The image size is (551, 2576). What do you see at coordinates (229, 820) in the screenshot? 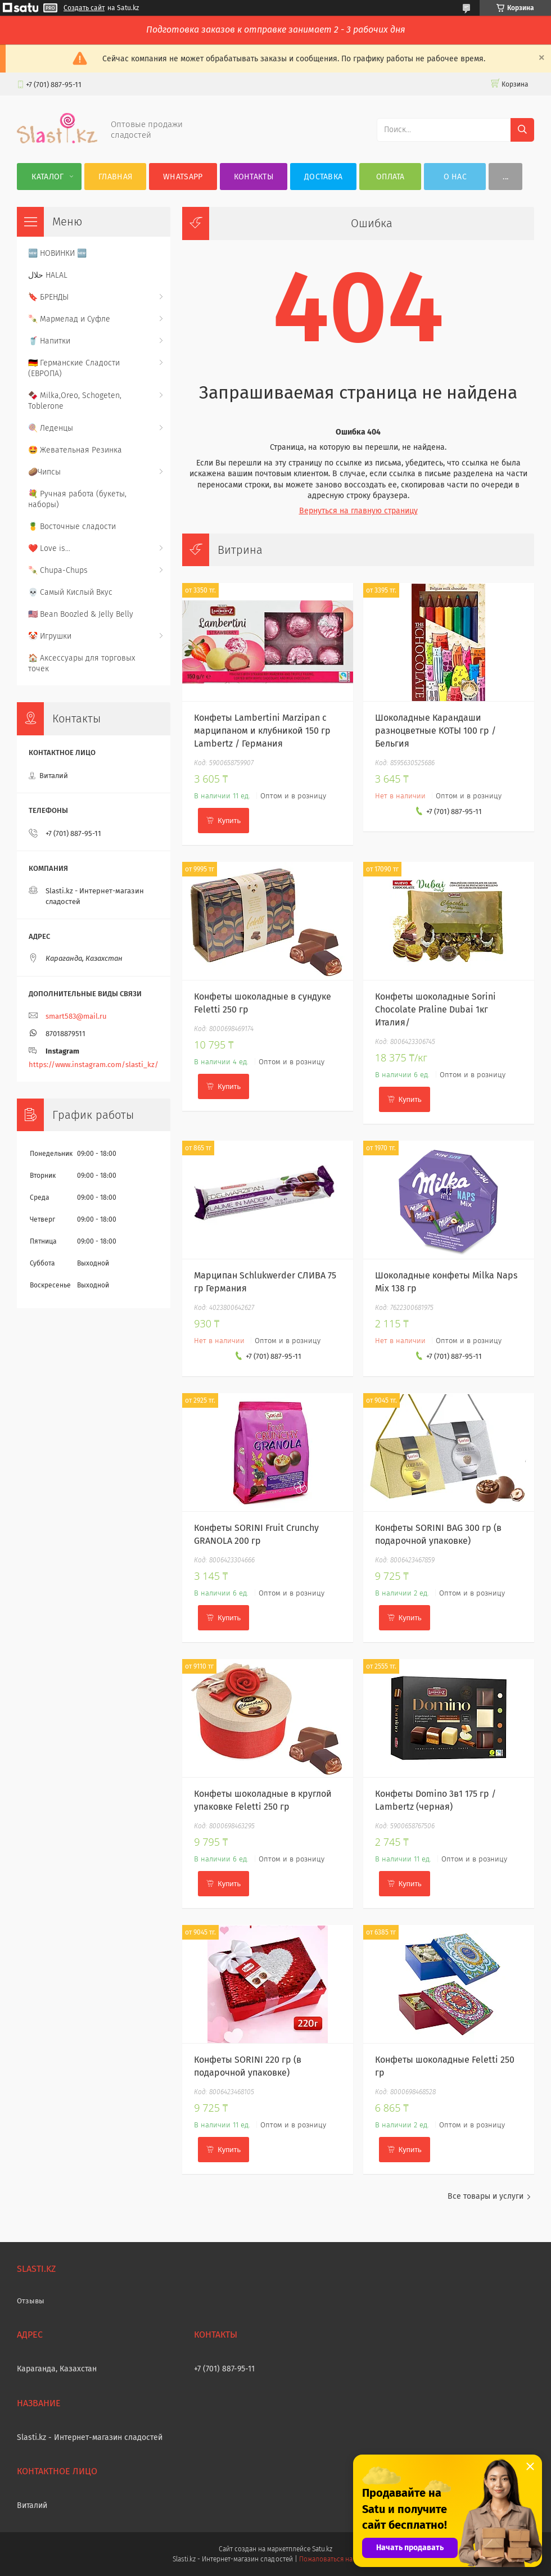
I see `Купить` at bounding box center [229, 820].